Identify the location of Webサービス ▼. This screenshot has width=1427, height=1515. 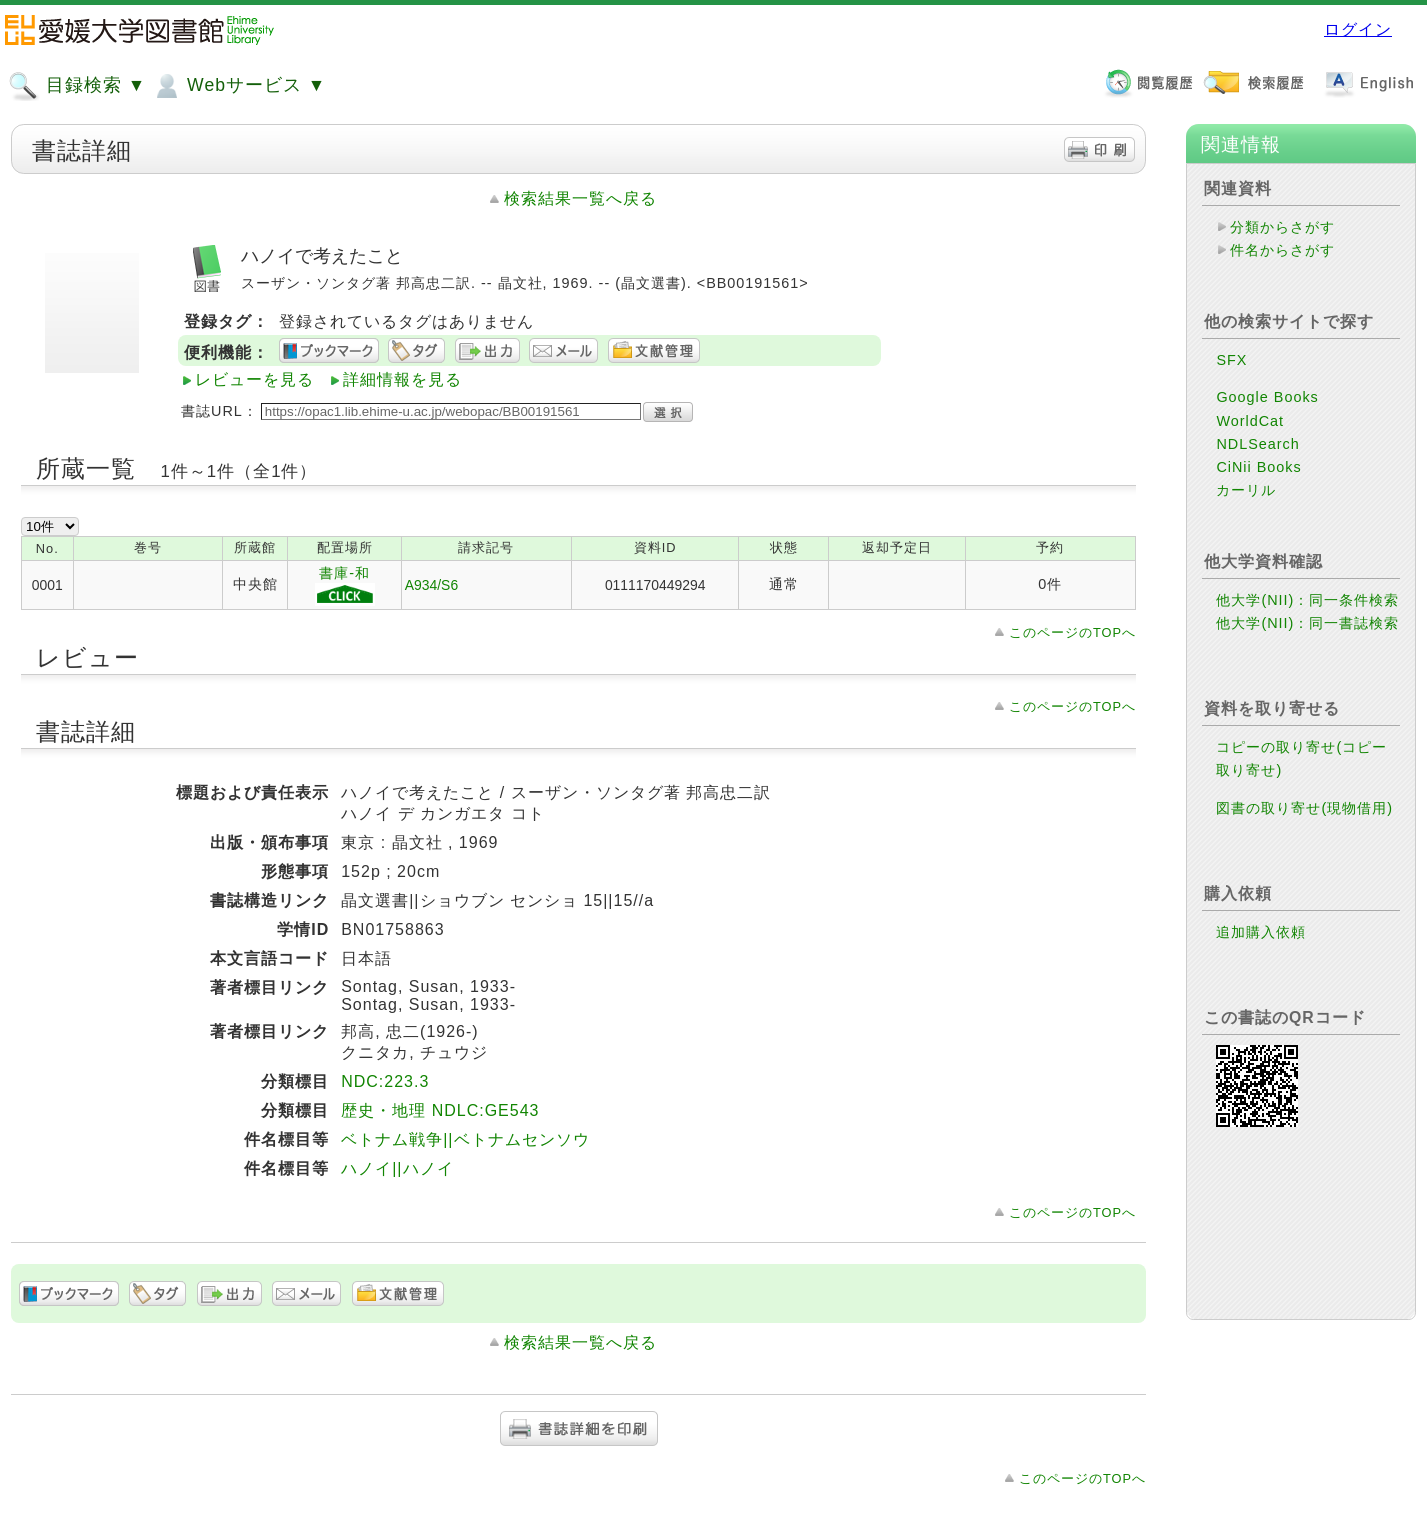
(238, 86).